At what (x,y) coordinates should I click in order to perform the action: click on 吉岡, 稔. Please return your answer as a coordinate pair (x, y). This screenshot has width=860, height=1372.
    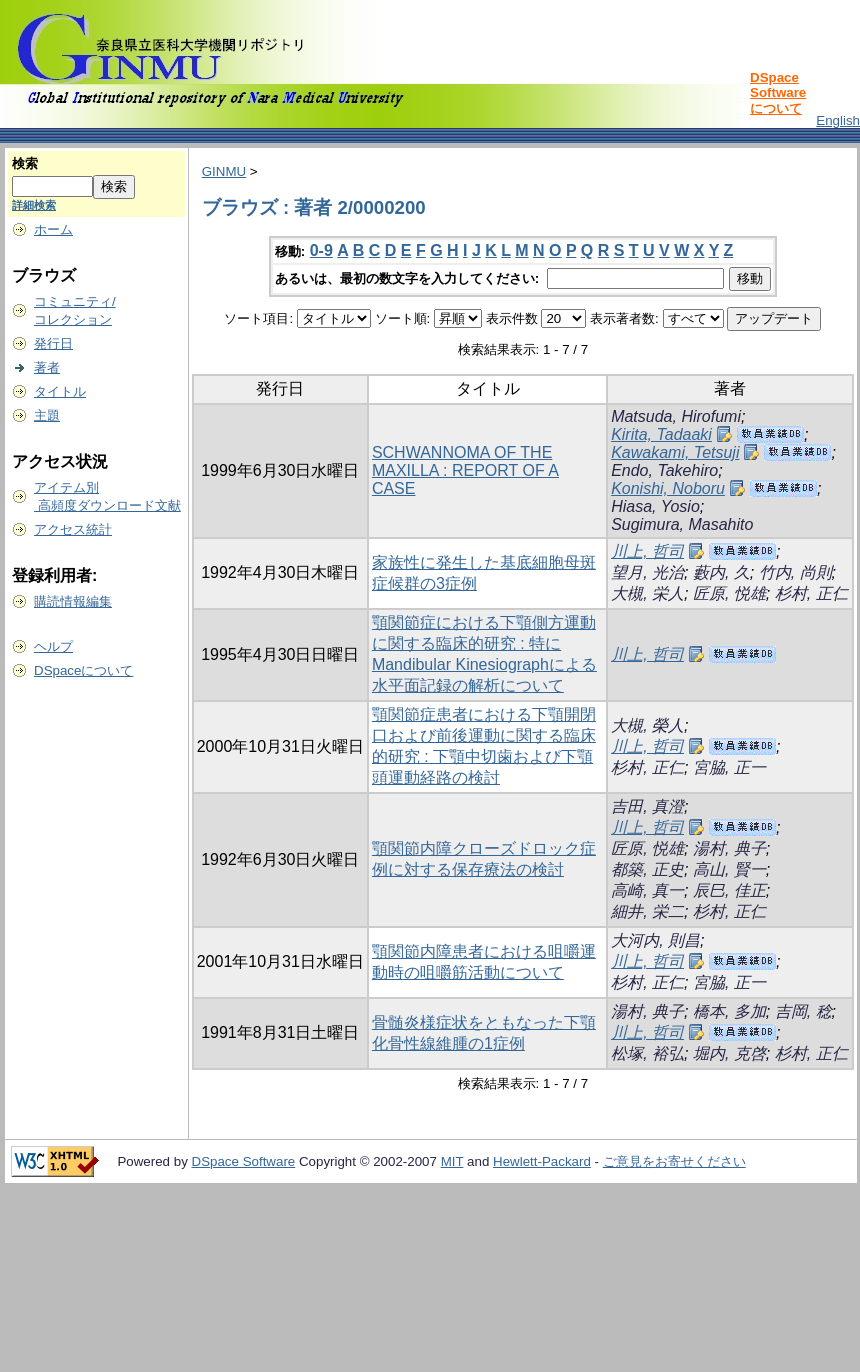
    Looking at the image, I should click on (803, 1011).